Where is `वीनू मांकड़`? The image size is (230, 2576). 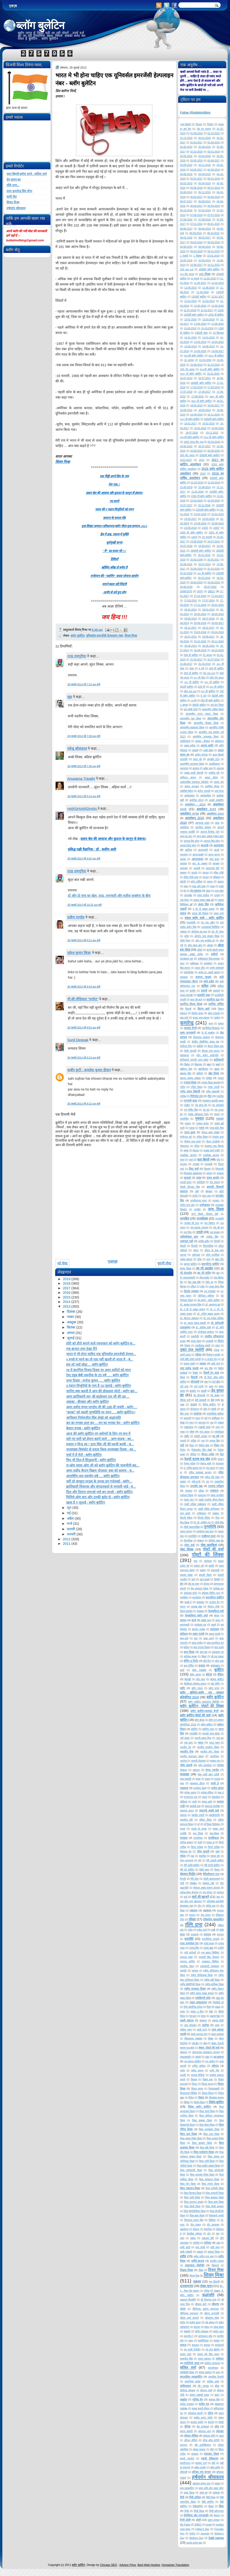
वीनू मांकड़ is located at coordinates (196, 2224).